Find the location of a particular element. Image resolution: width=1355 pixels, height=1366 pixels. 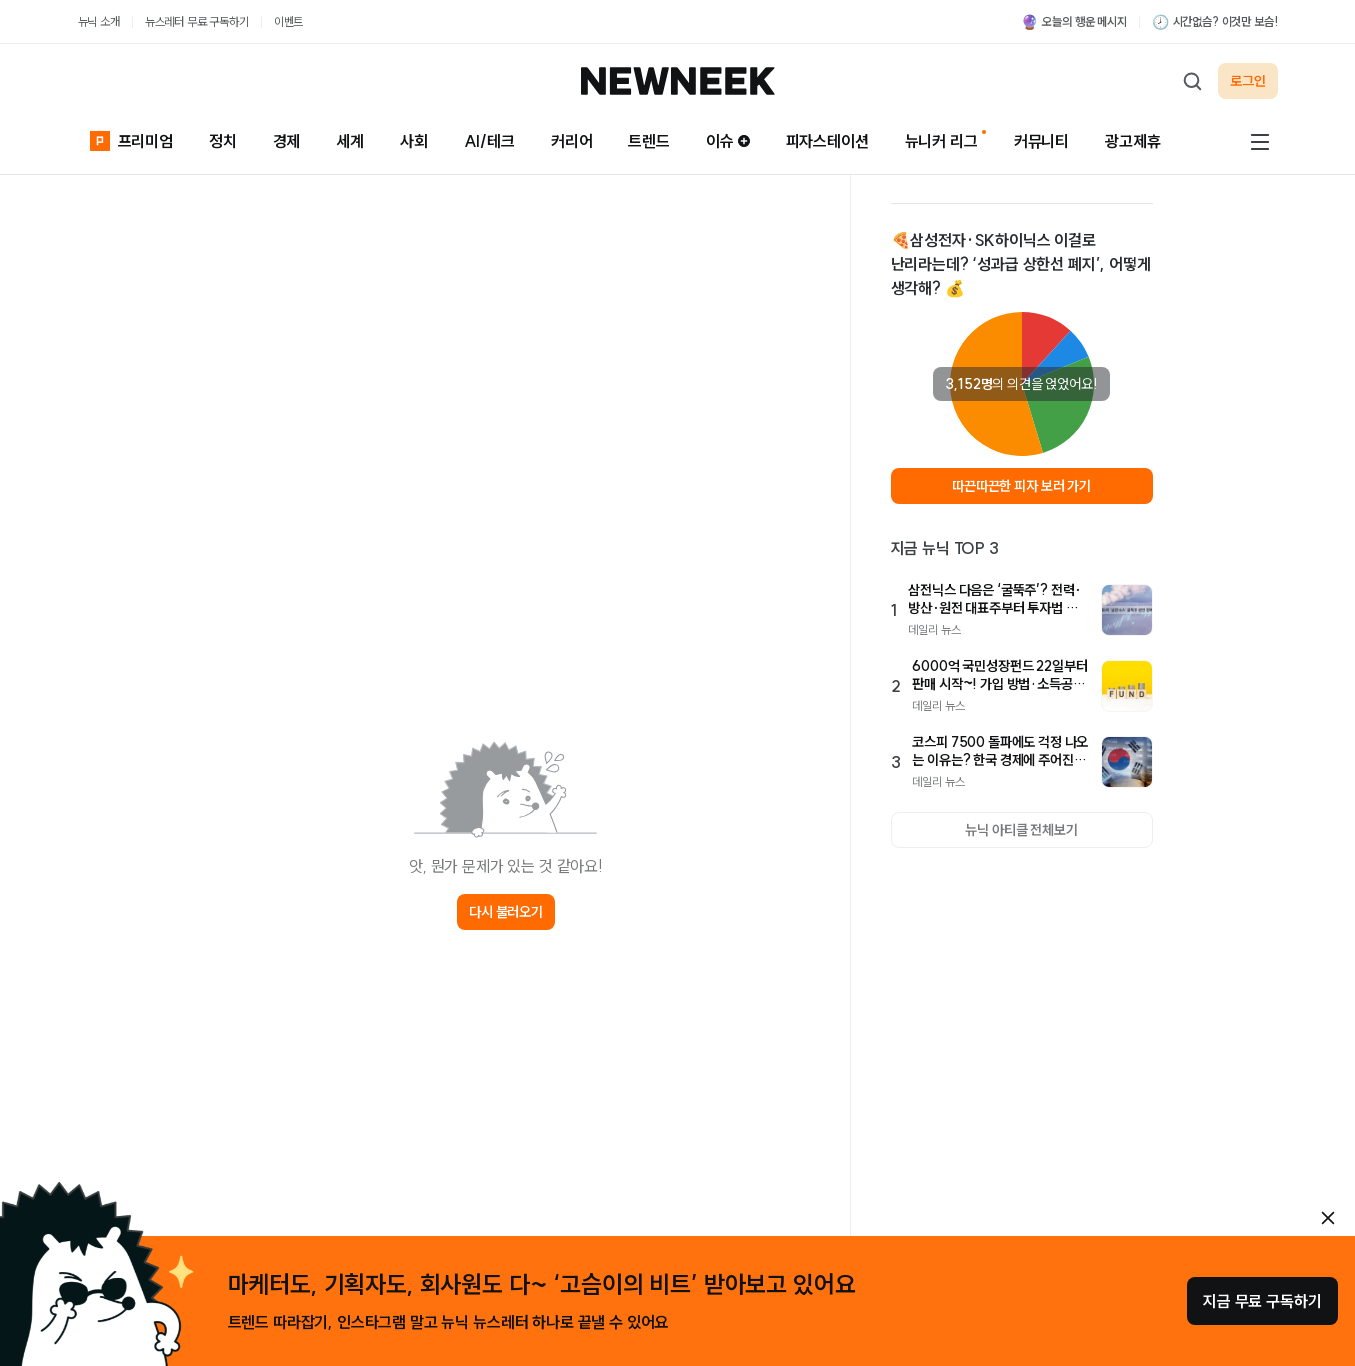

AI/테크 is located at coordinates (489, 141).